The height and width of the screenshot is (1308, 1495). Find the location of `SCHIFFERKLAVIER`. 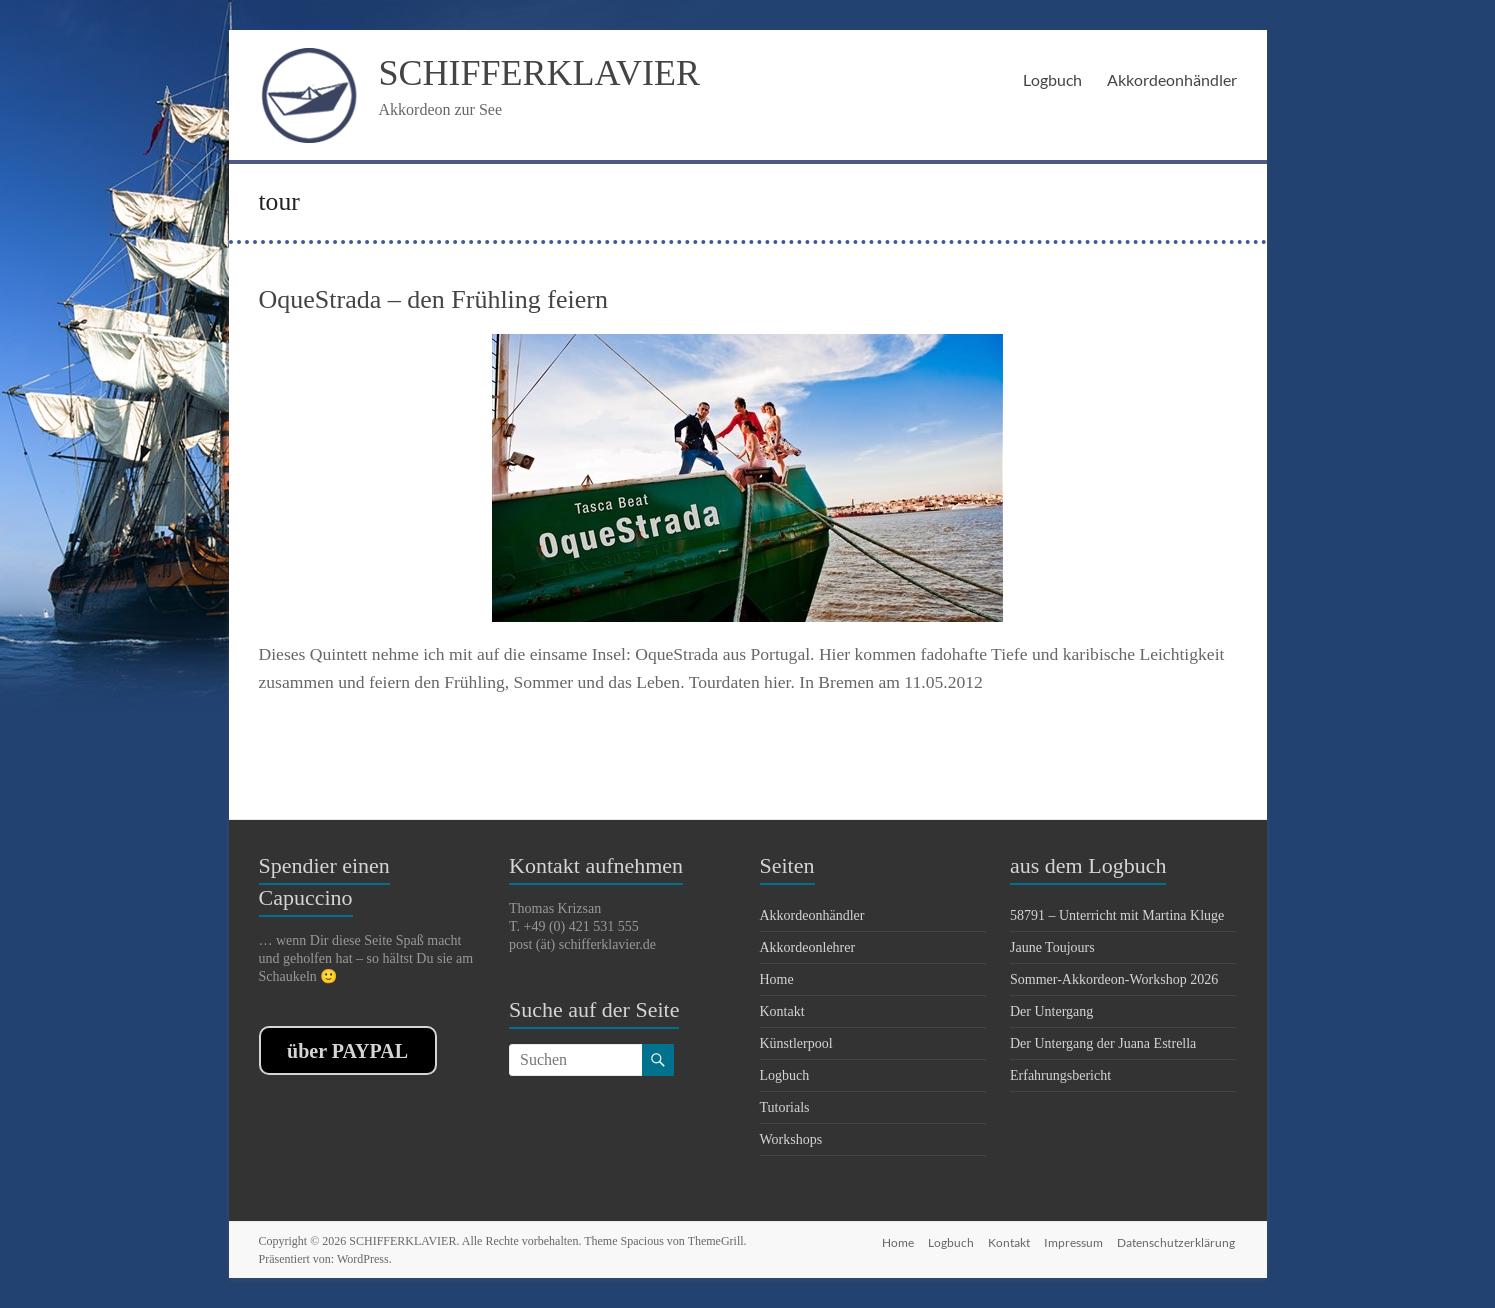

SCHIFFERKLAVIER is located at coordinates (539, 73).